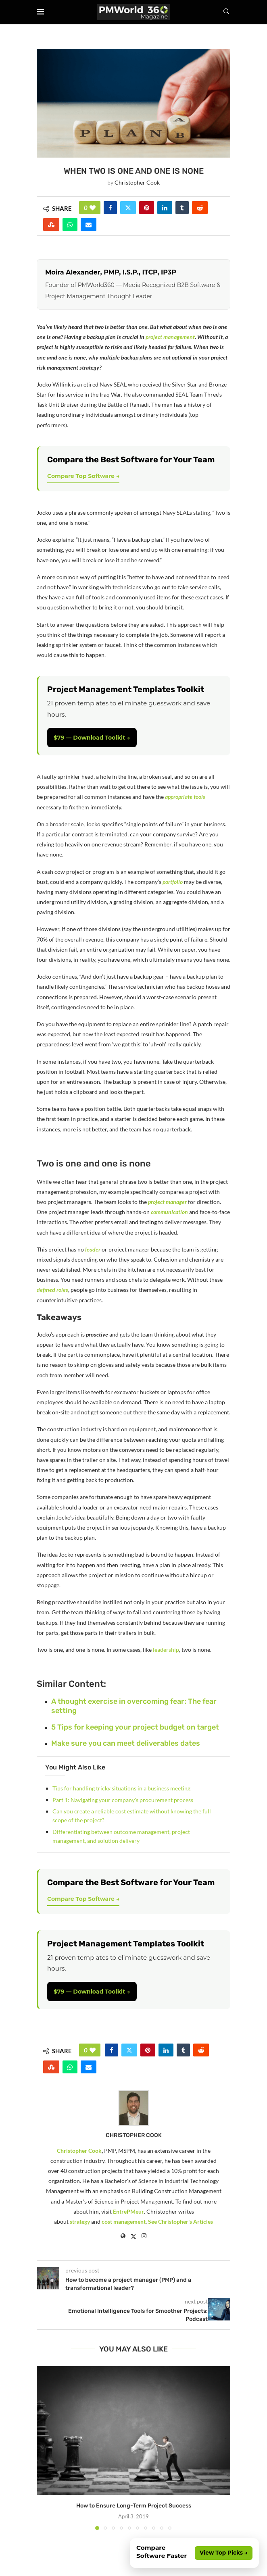 The width and height of the screenshot is (267, 2576). What do you see at coordinates (70, 224) in the screenshot?
I see `[Share on Whatsapp]` at bounding box center [70, 224].